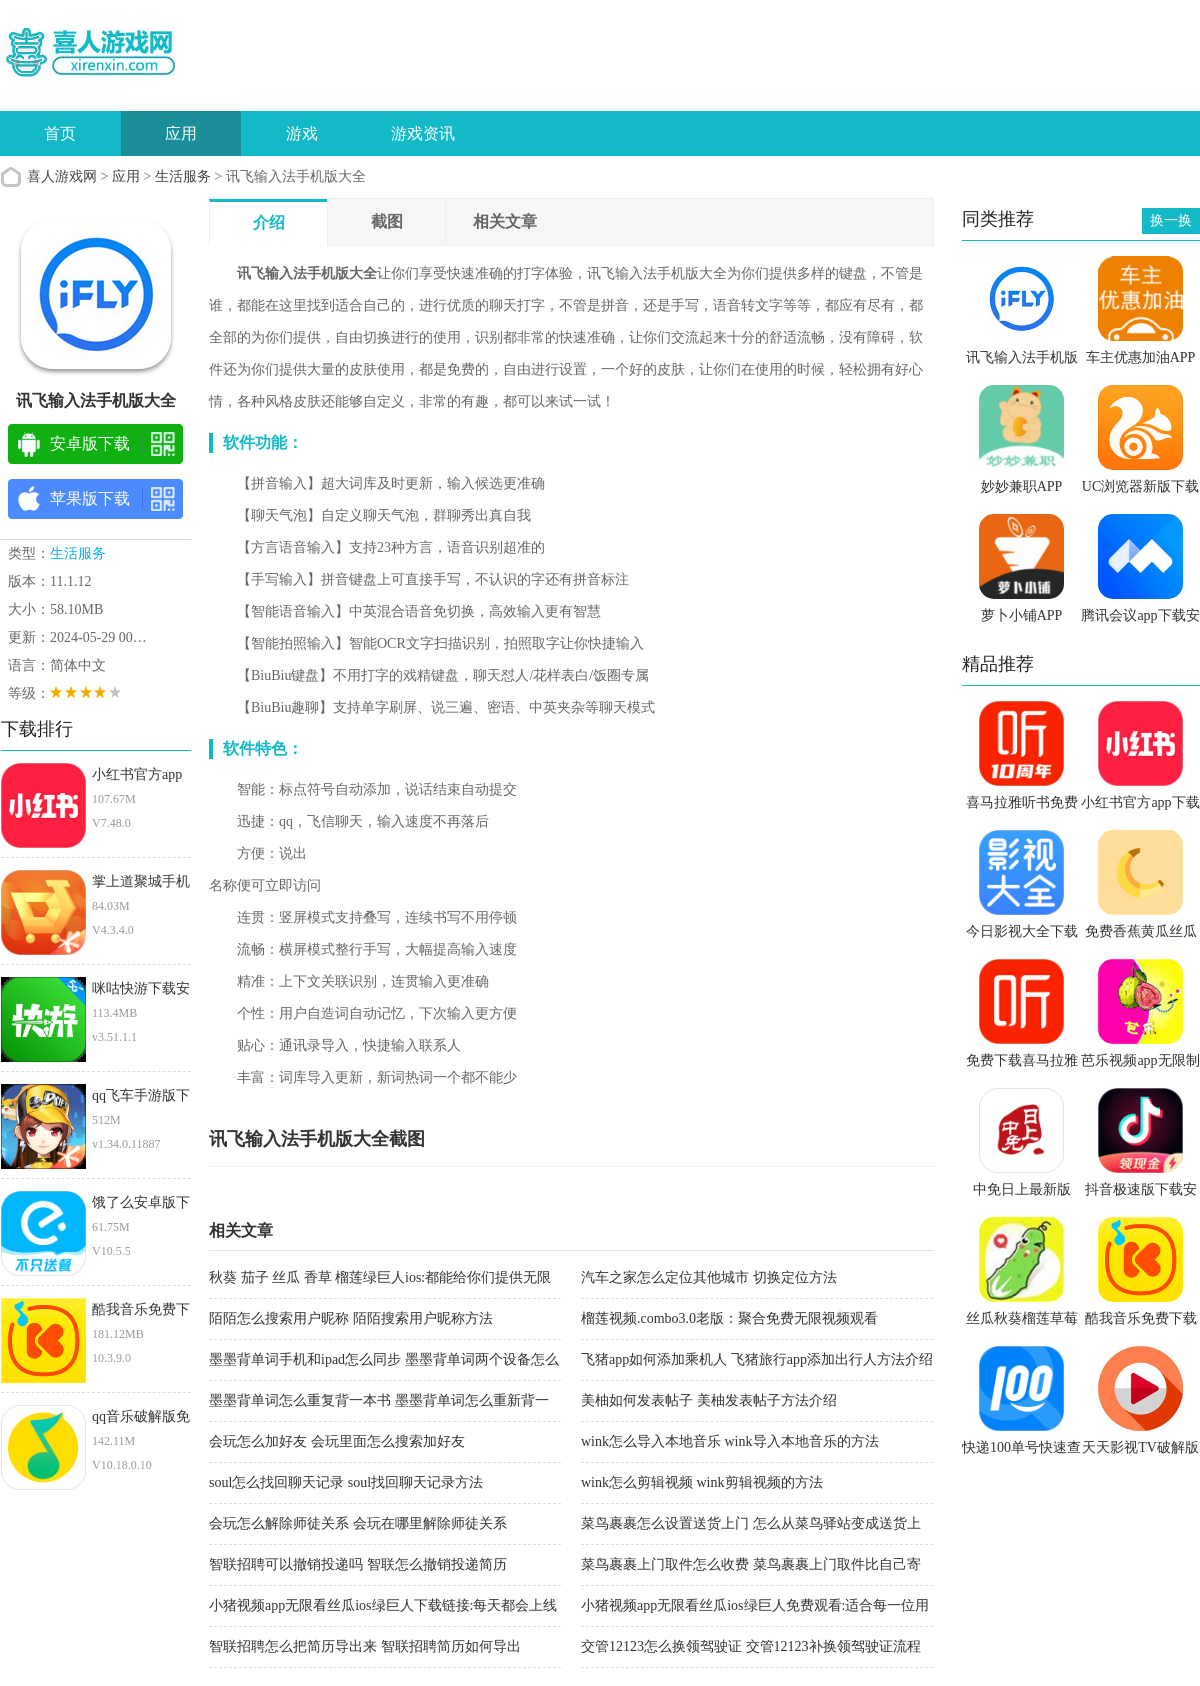 Image resolution: width=1200 pixels, height=1686 pixels. I want to click on 首页, so click(60, 133).